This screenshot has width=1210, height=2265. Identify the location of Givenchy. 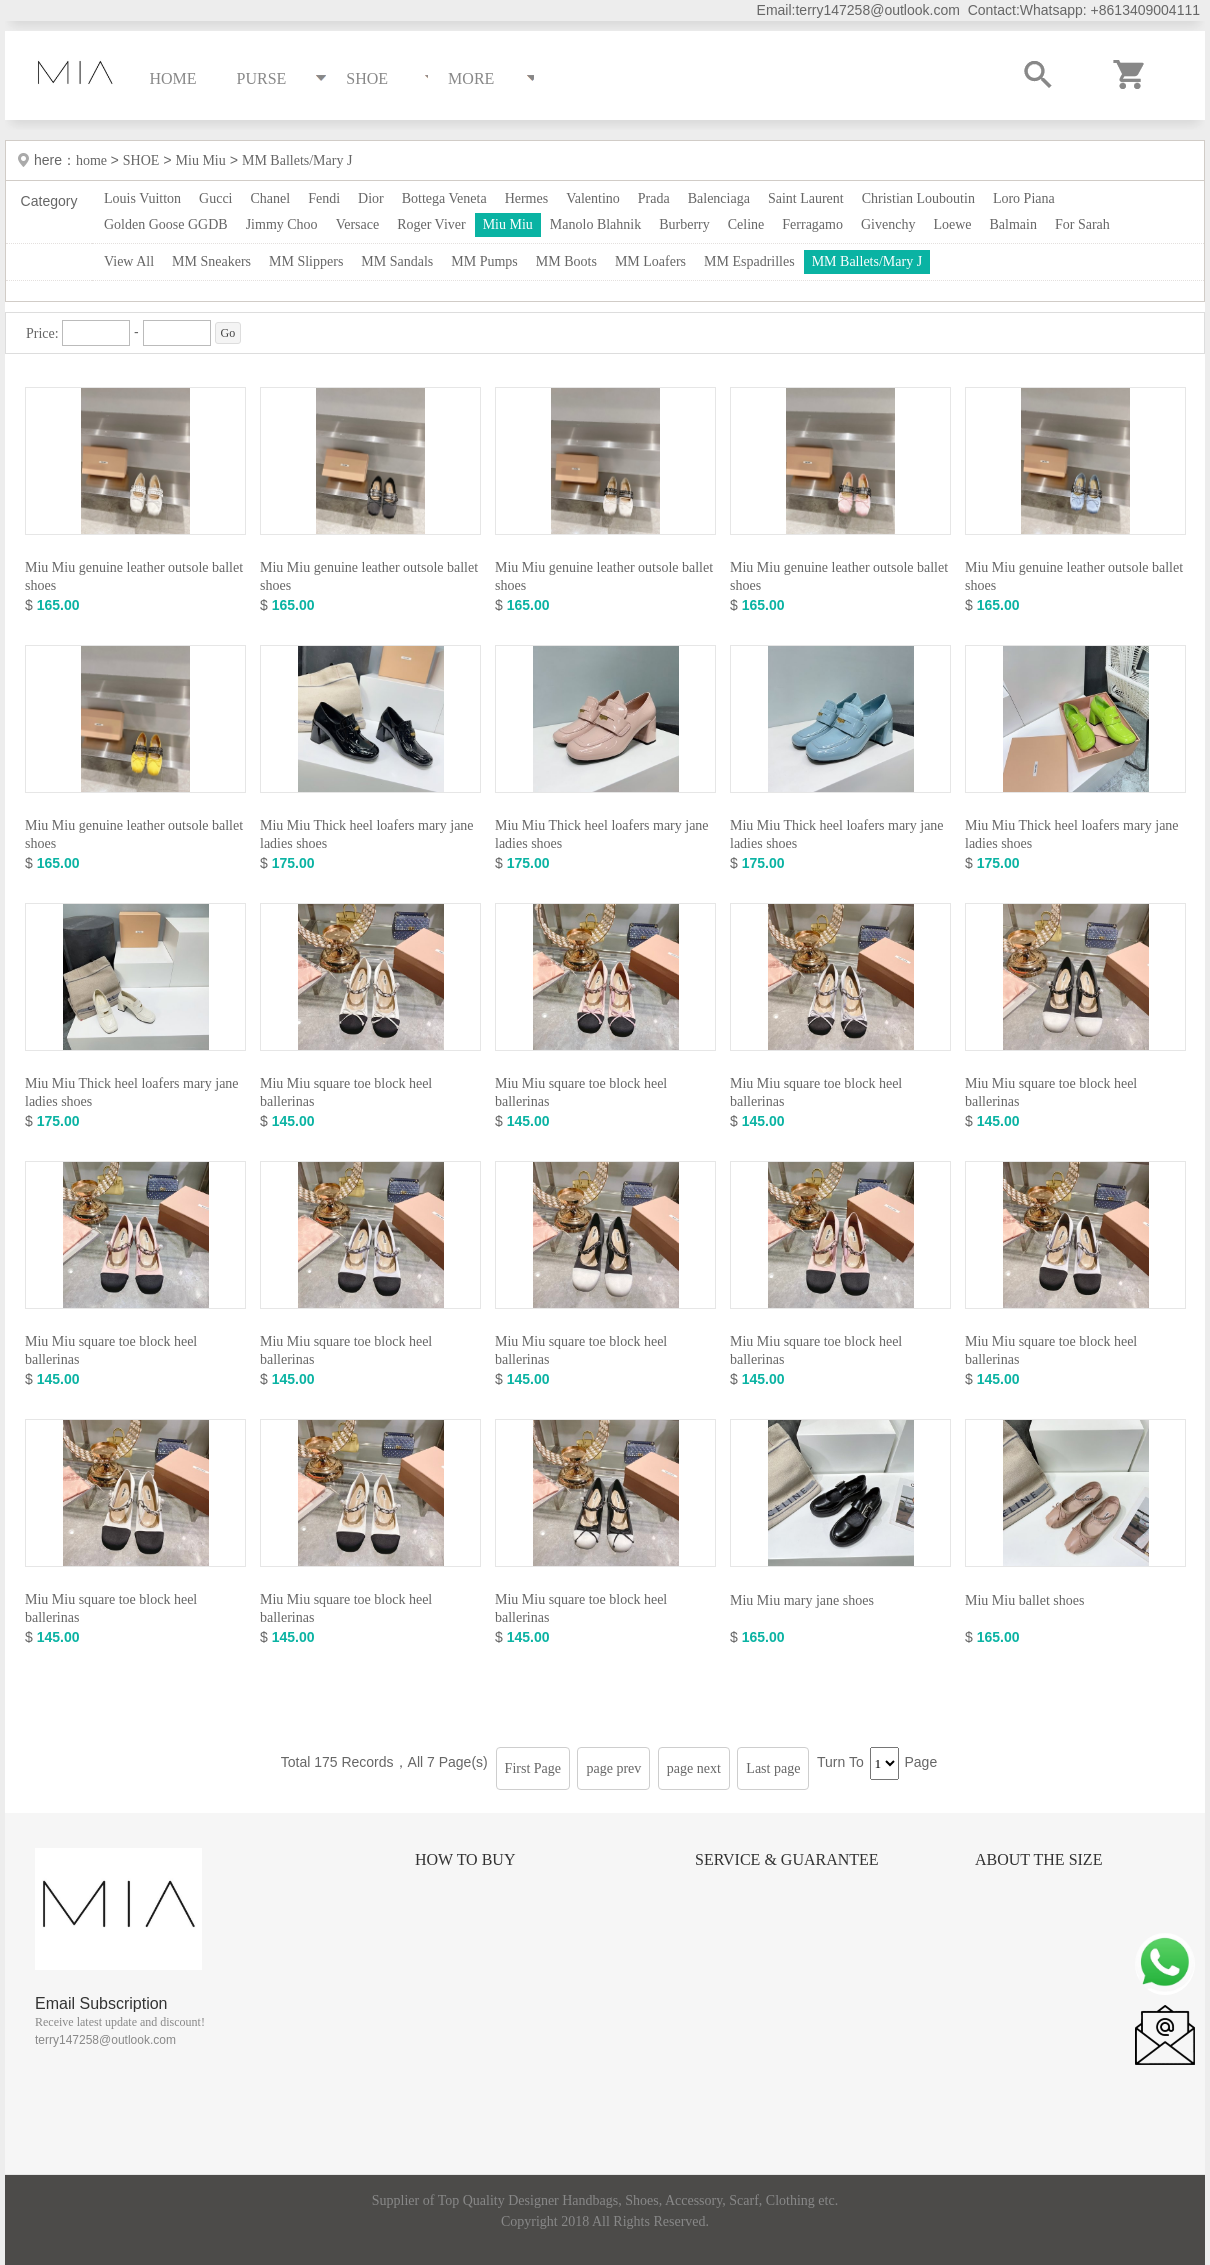
(888, 224).